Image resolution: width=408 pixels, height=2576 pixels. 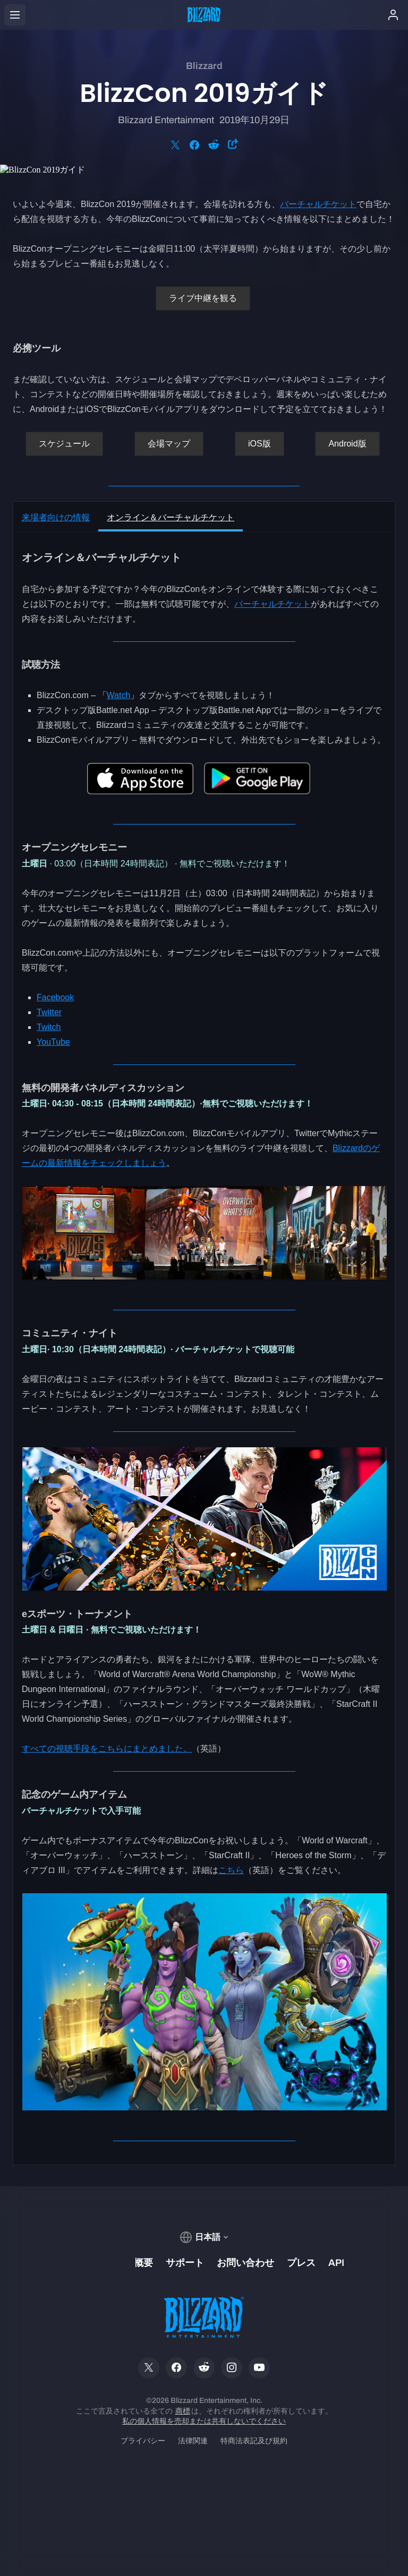 I want to click on Twitch, so click(x=49, y=1027).